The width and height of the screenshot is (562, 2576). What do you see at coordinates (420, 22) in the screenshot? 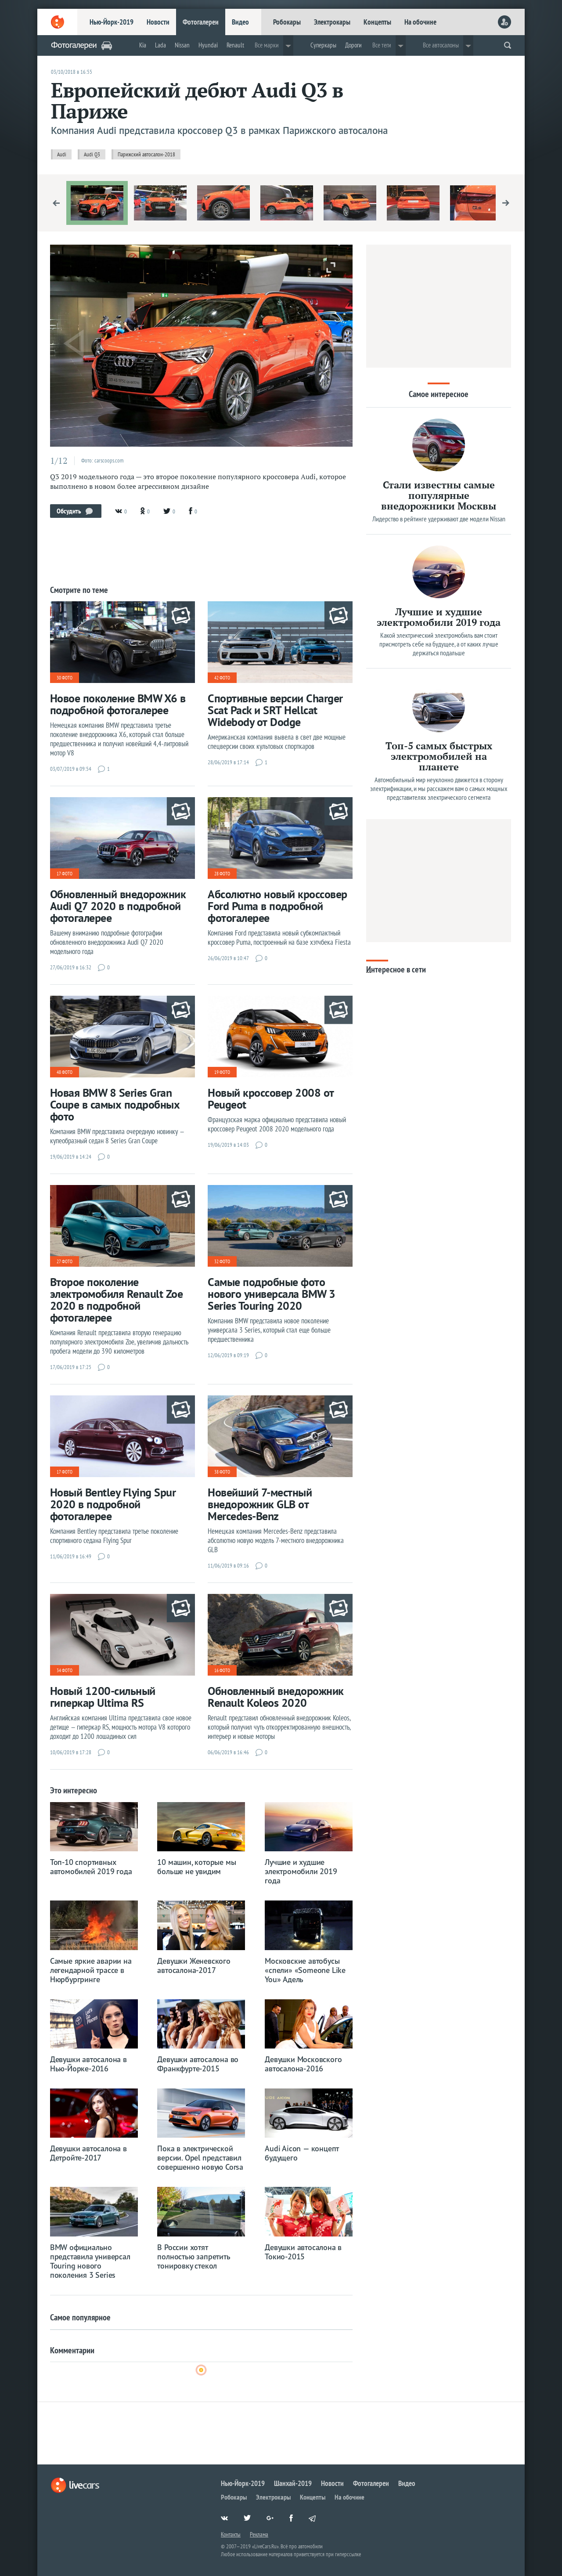
I see `На обочине` at bounding box center [420, 22].